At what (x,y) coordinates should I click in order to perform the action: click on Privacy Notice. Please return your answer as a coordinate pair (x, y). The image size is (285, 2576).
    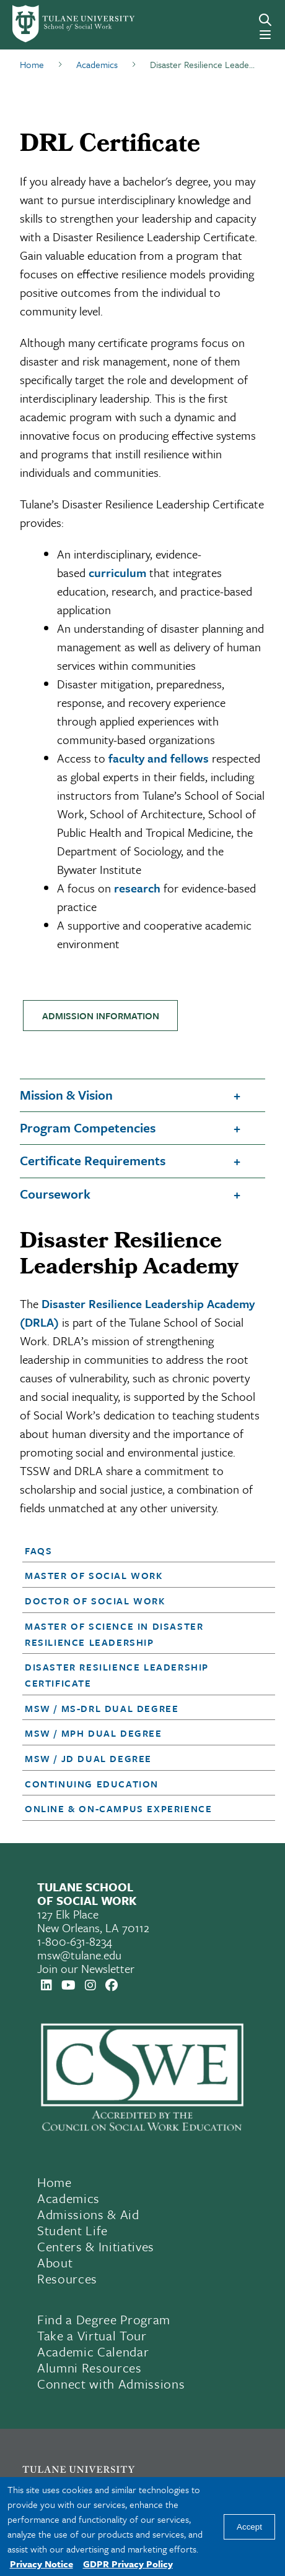
    Looking at the image, I should click on (41, 2563).